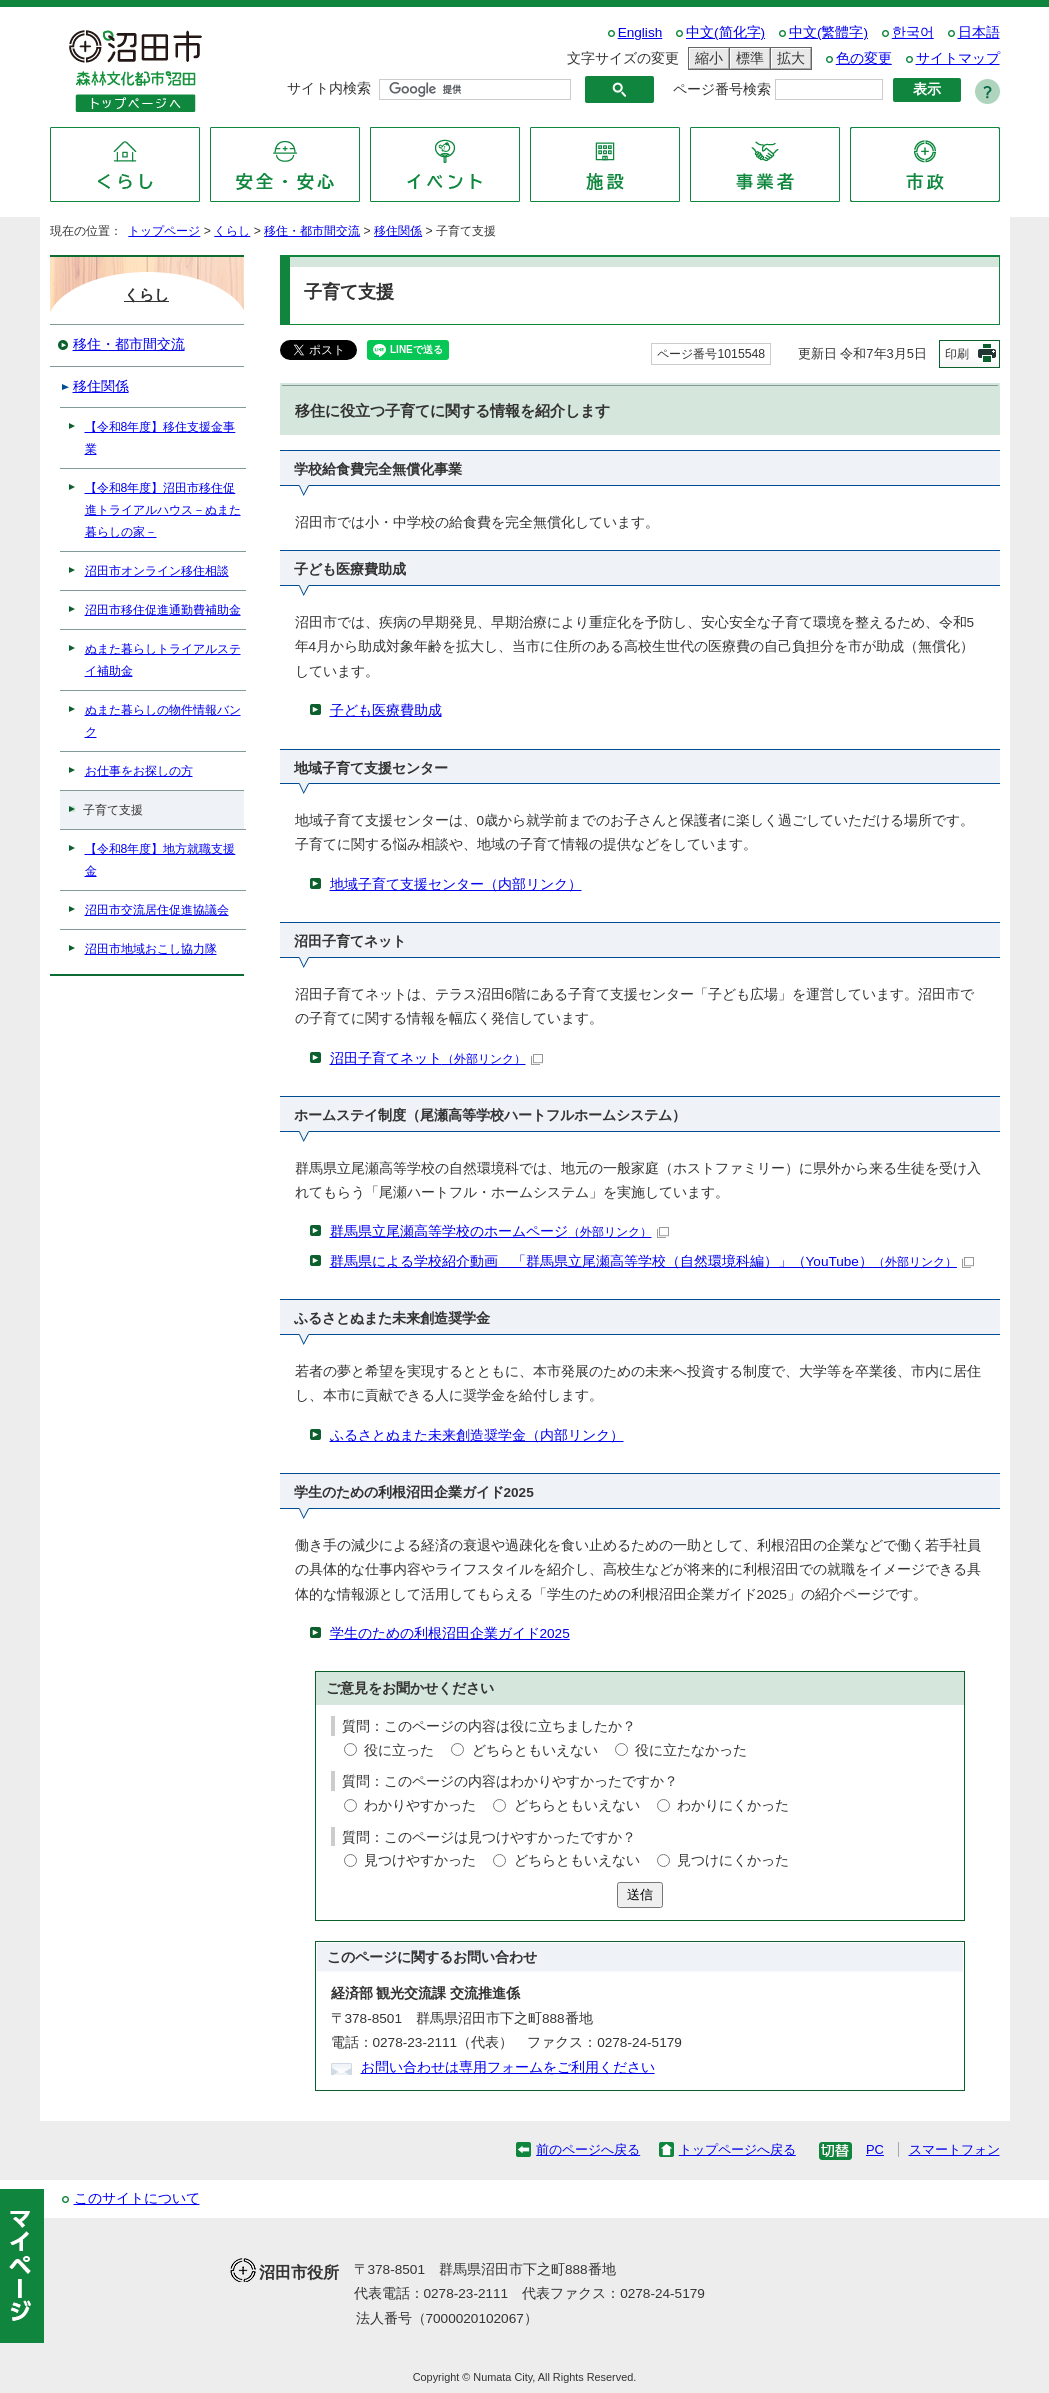 The height and width of the screenshot is (2393, 1049). I want to click on 縮小, so click(706, 58).